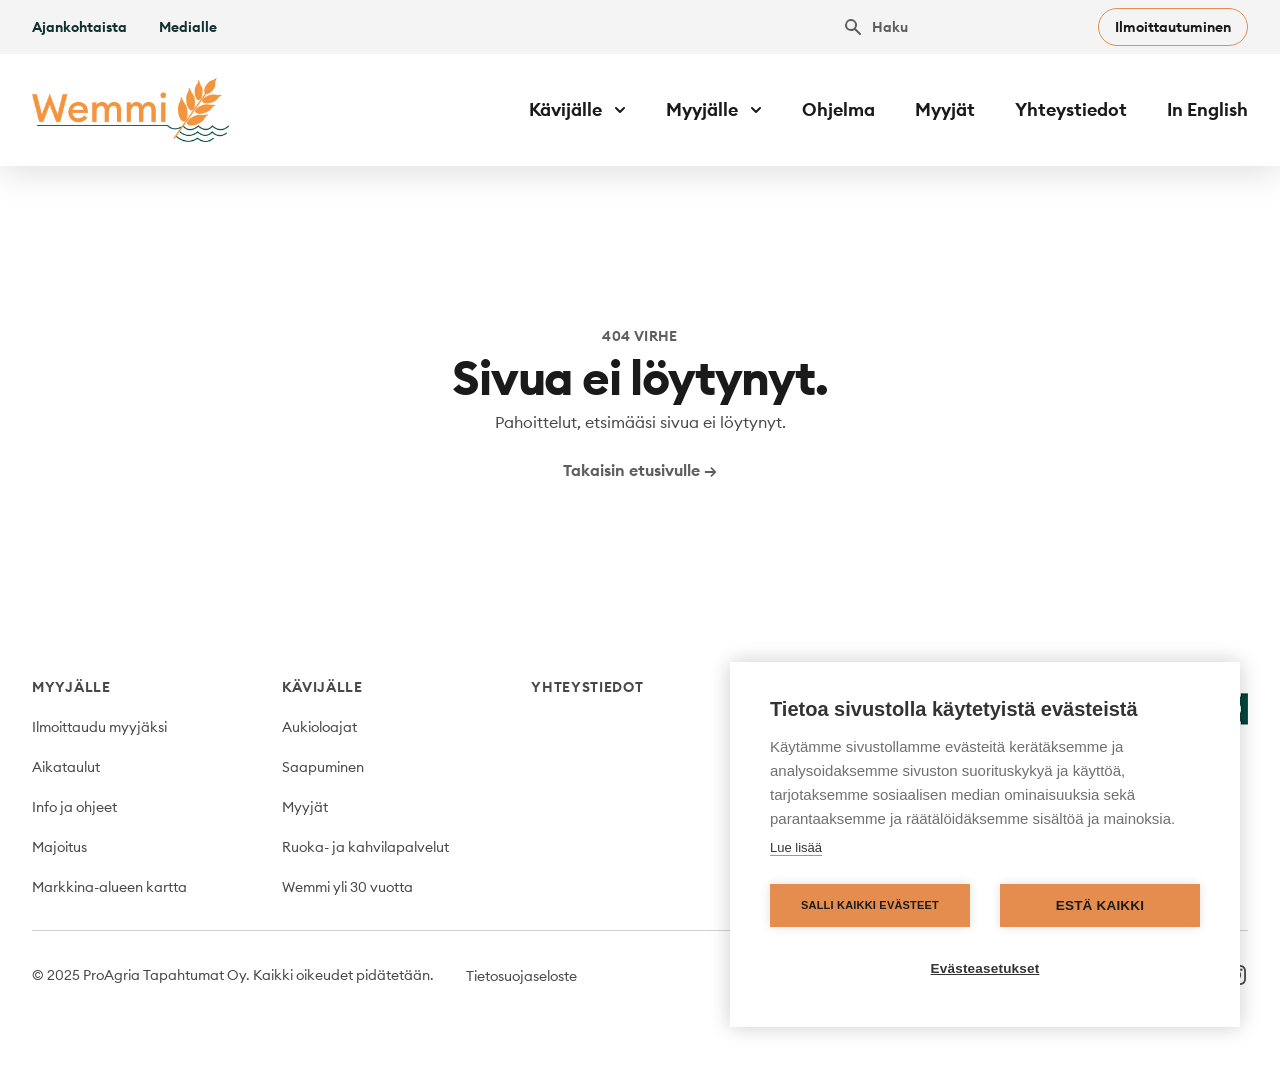  What do you see at coordinates (640, 470) in the screenshot?
I see `Takaisin etusivulle` at bounding box center [640, 470].